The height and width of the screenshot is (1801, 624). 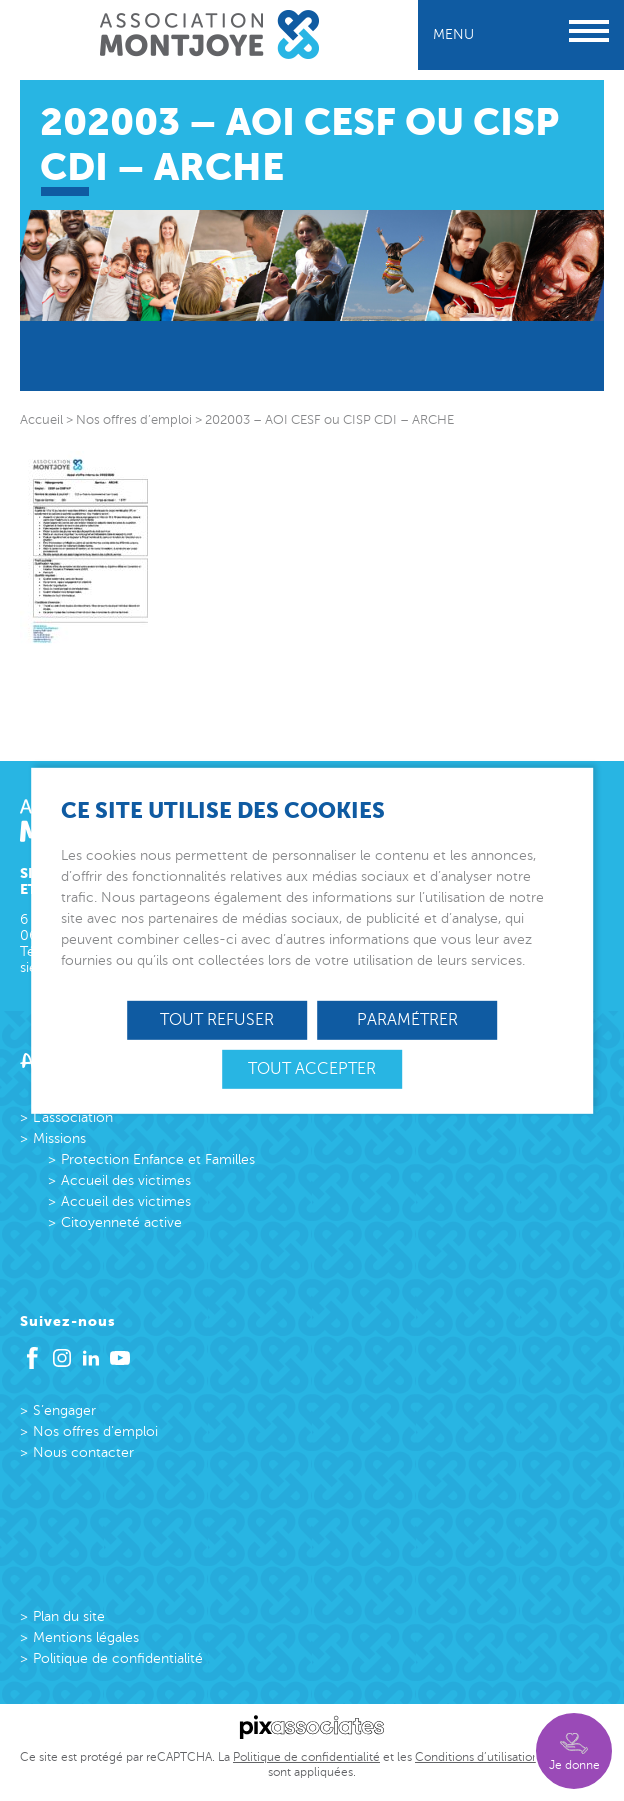 I want to click on Tout refuser, so click(x=217, y=1019).